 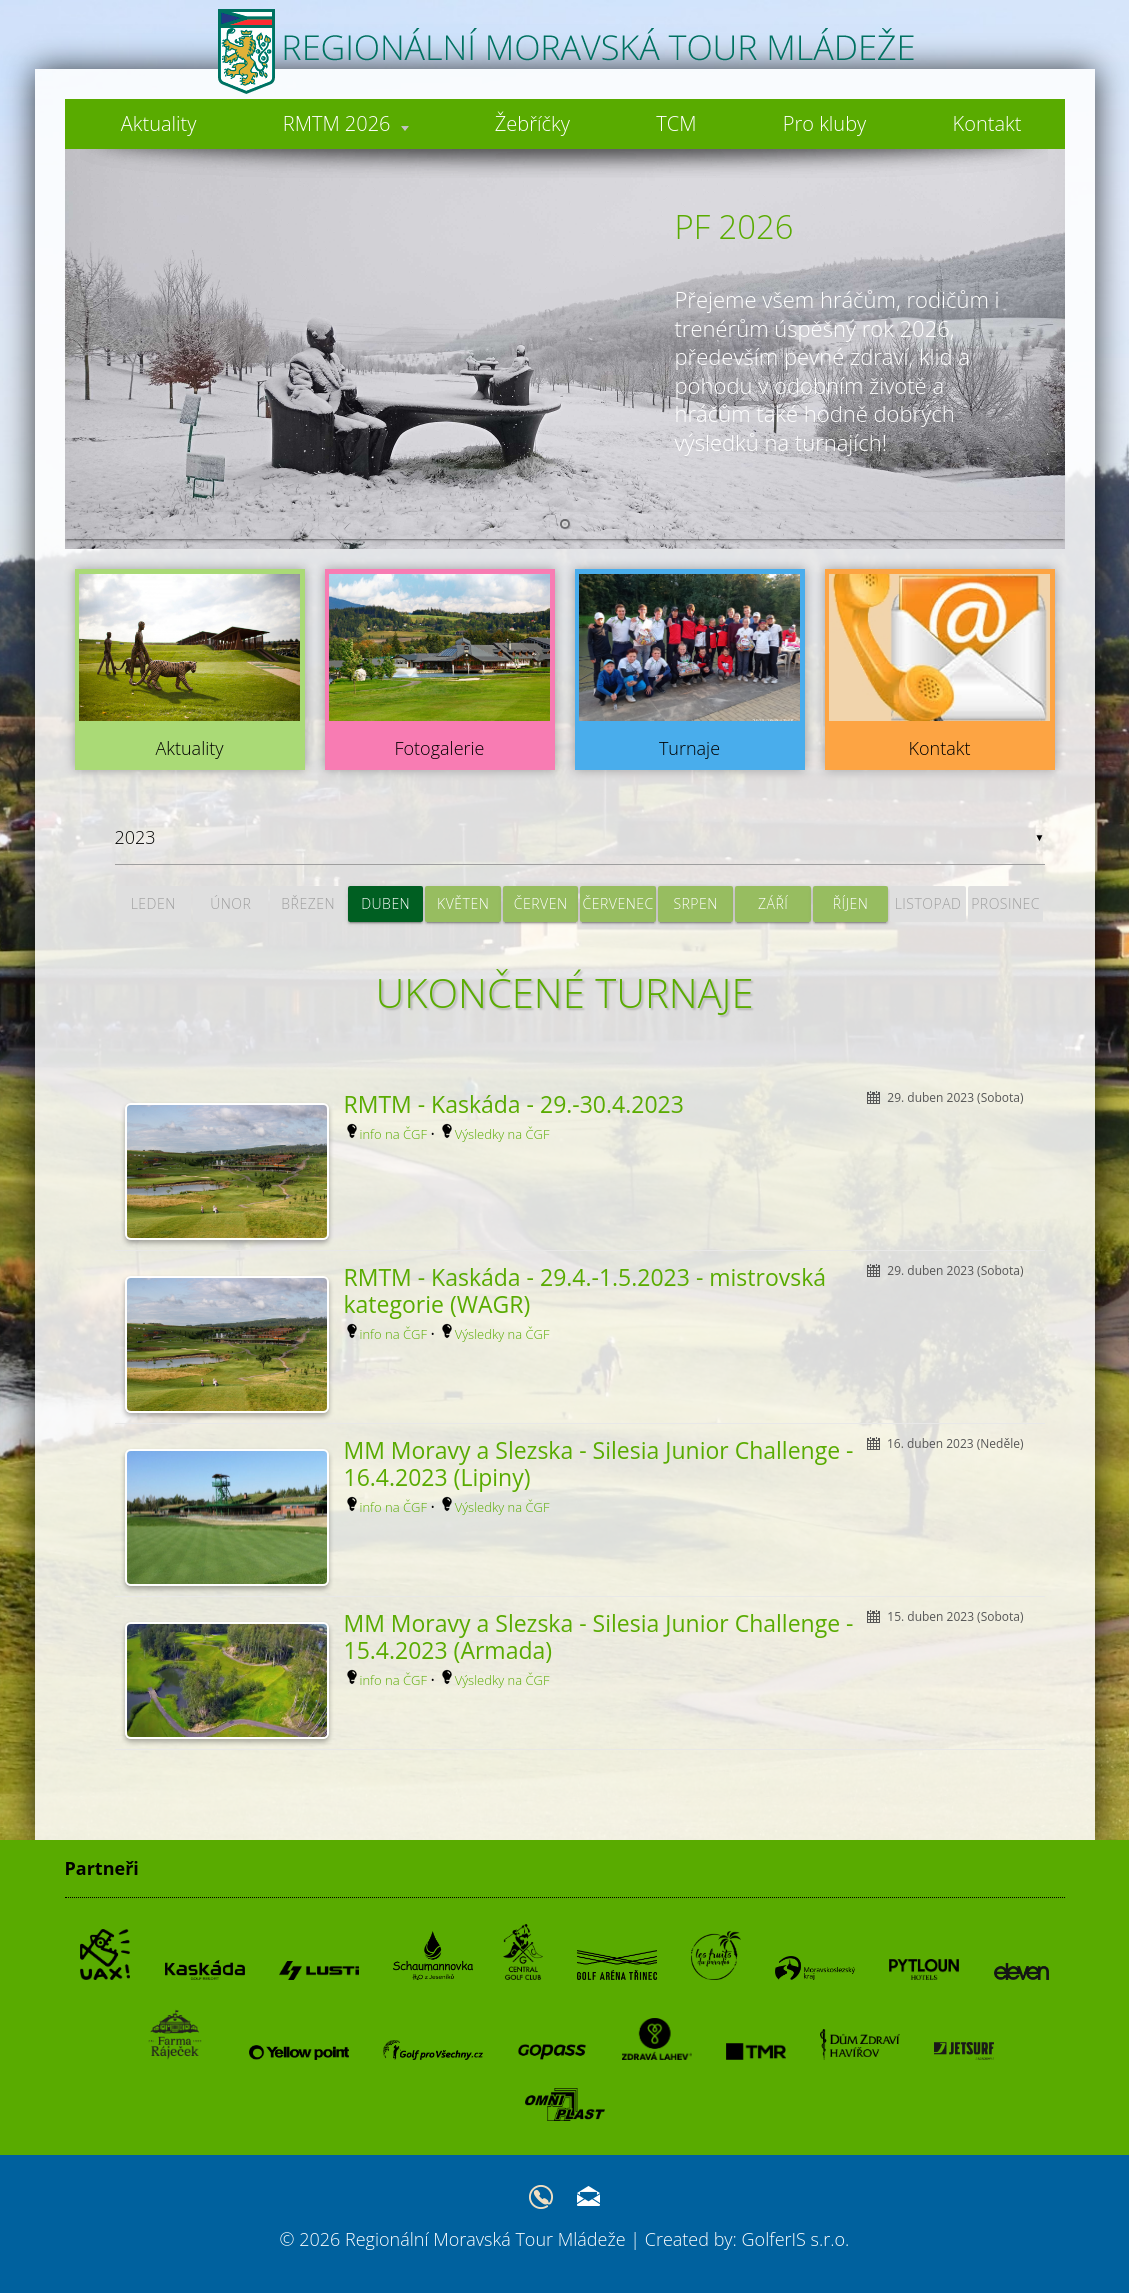 What do you see at coordinates (463, 903) in the screenshot?
I see `květen` at bounding box center [463, 903].